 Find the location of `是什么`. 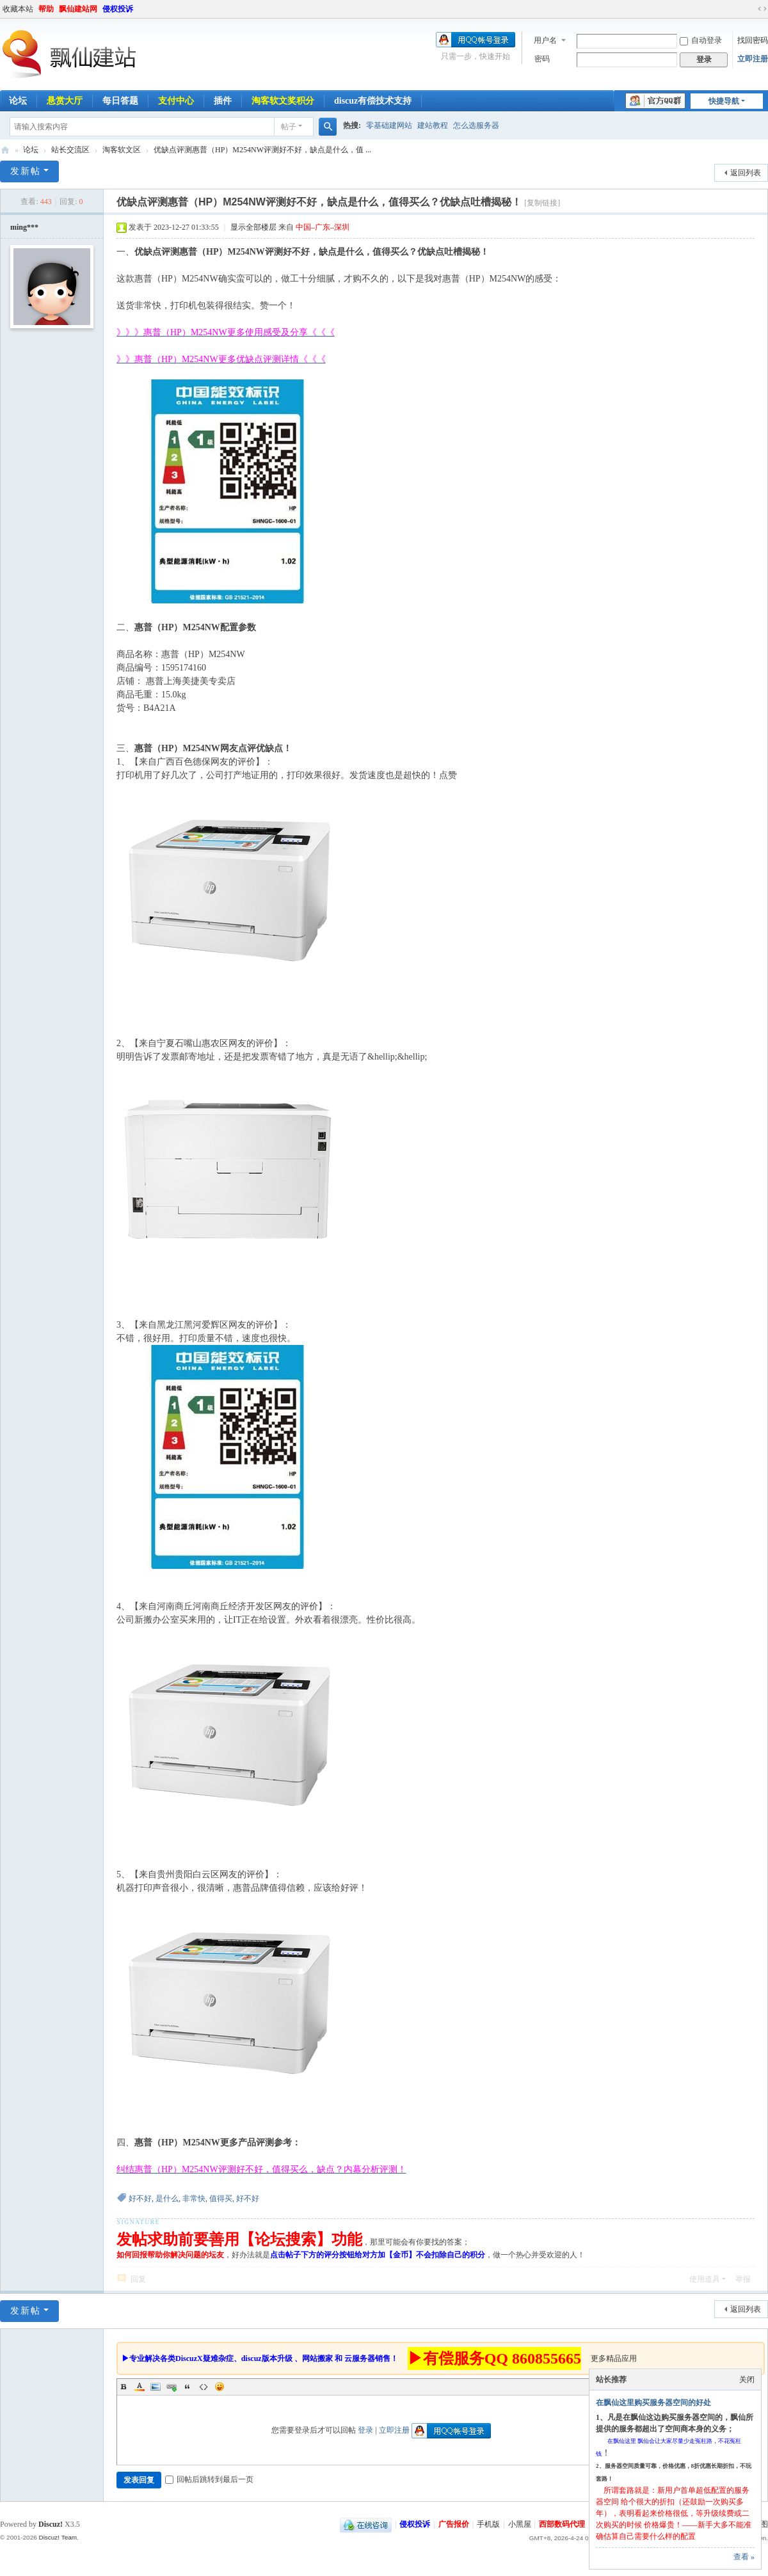

是什么 is located at coordinates (167, 2198).